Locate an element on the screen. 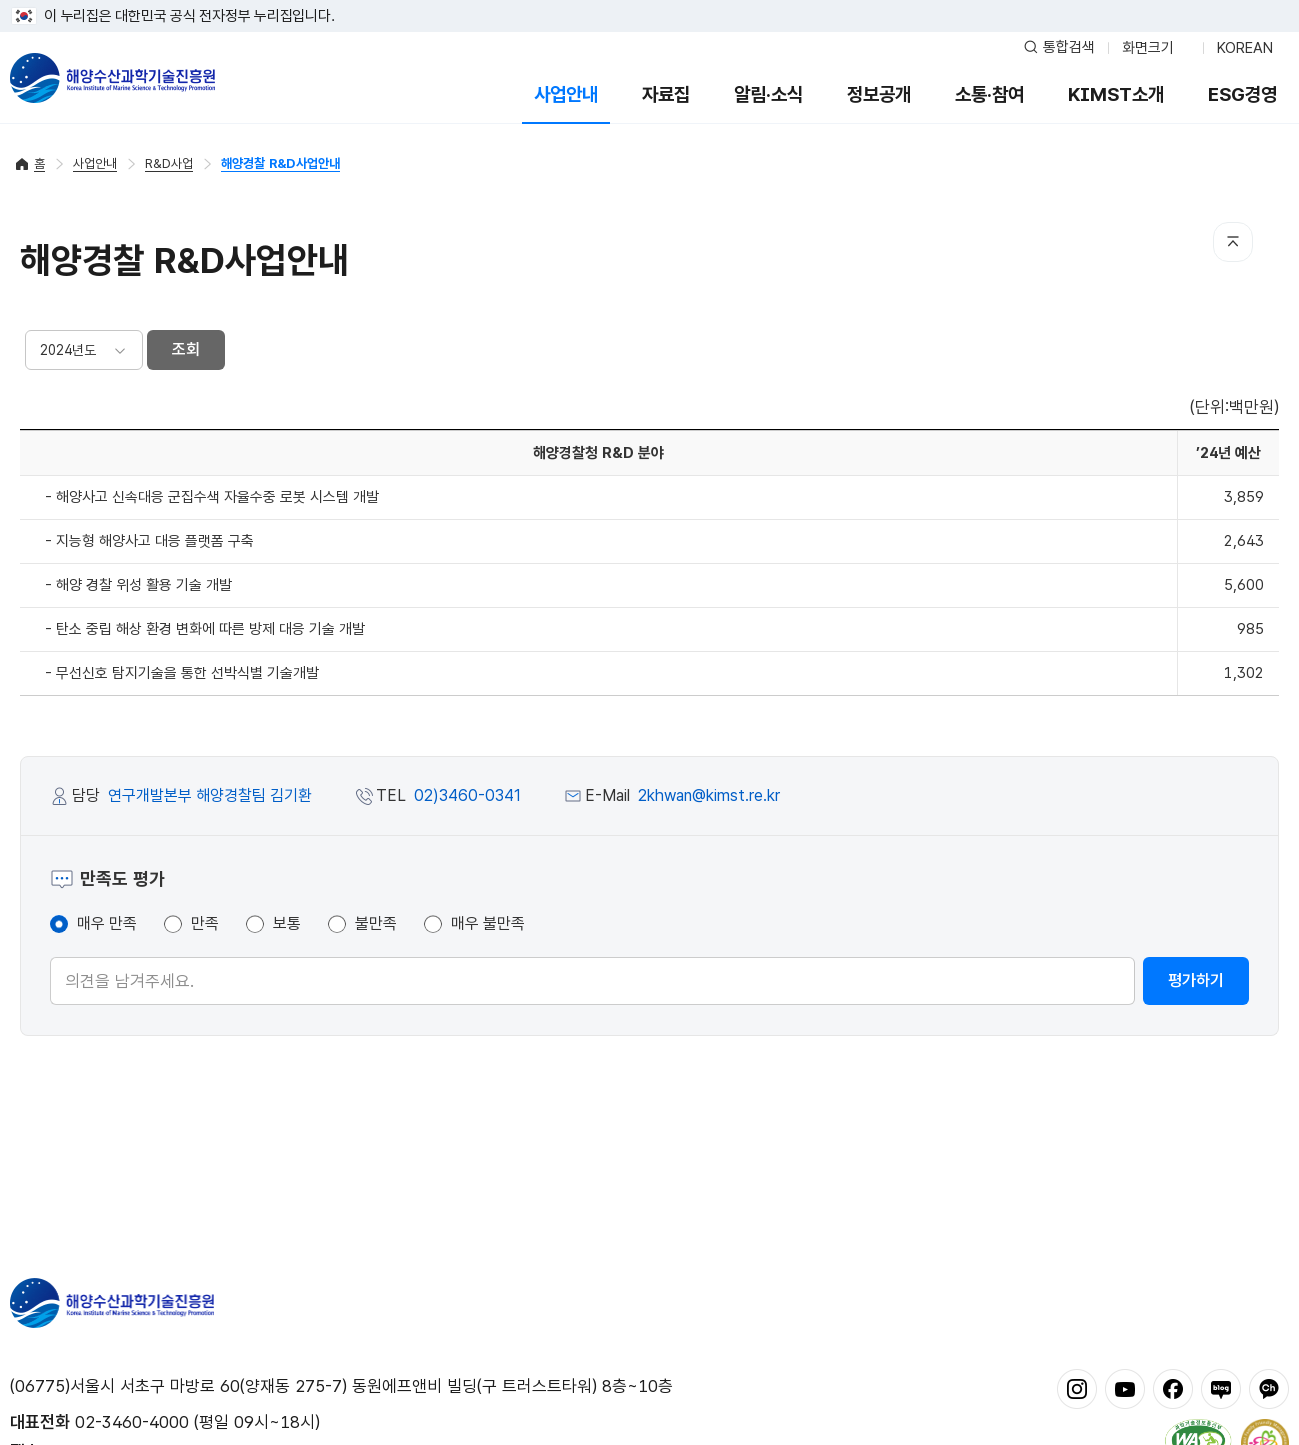  자료집 is located at coordinates (666, 94).